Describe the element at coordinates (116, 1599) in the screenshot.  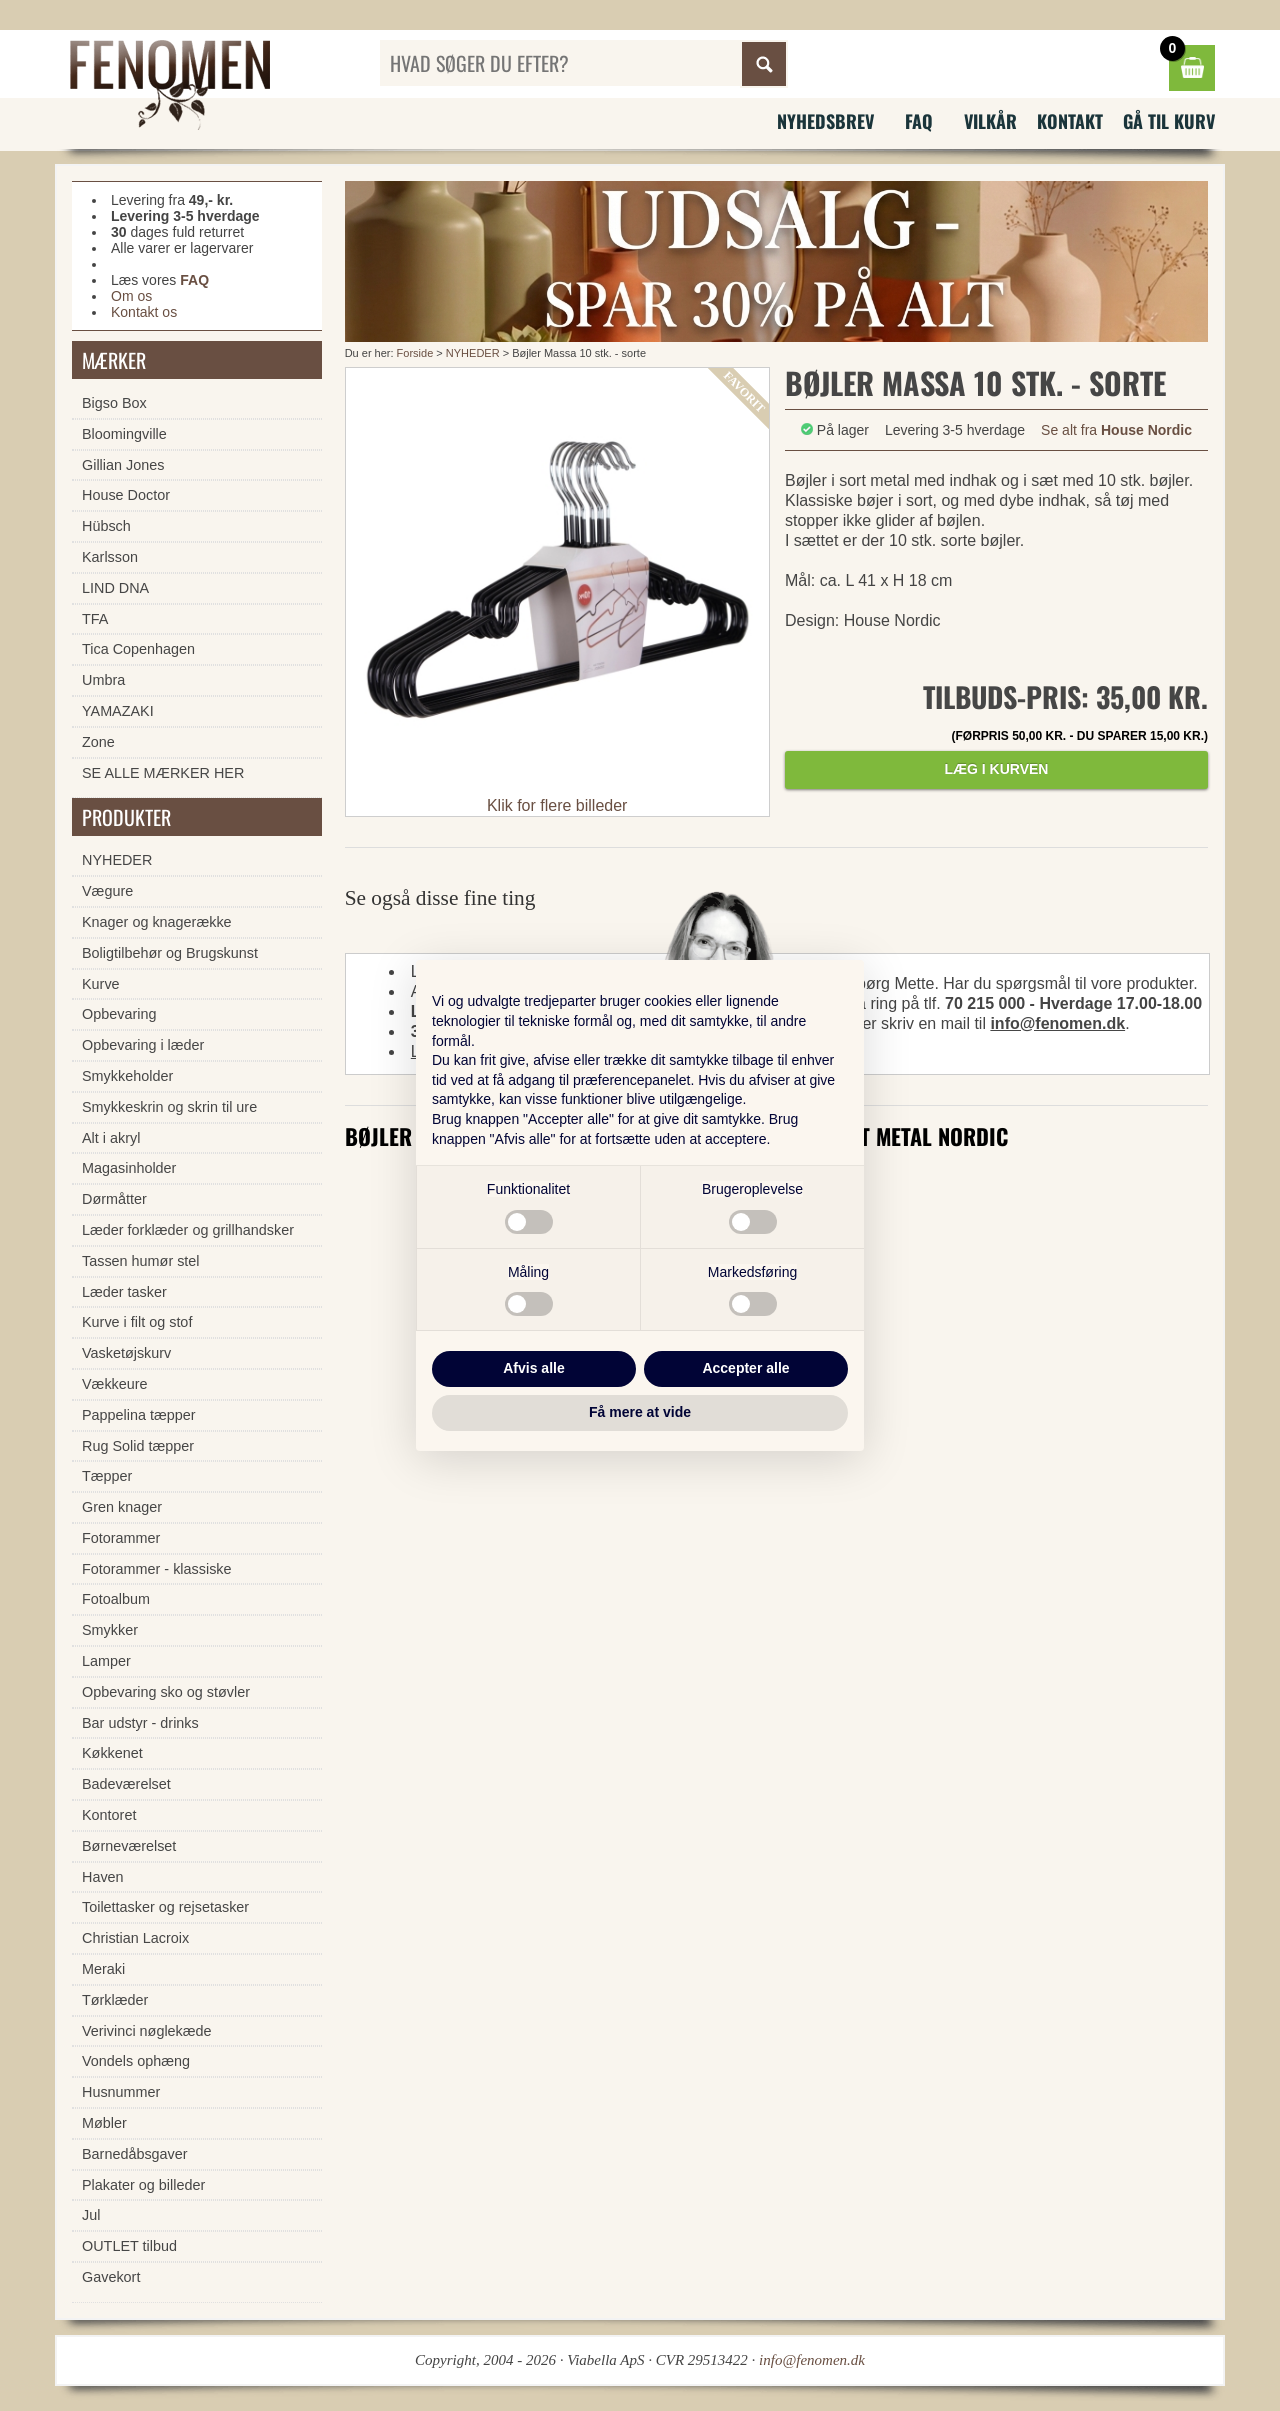
I see `Fotoalbum` at that location.